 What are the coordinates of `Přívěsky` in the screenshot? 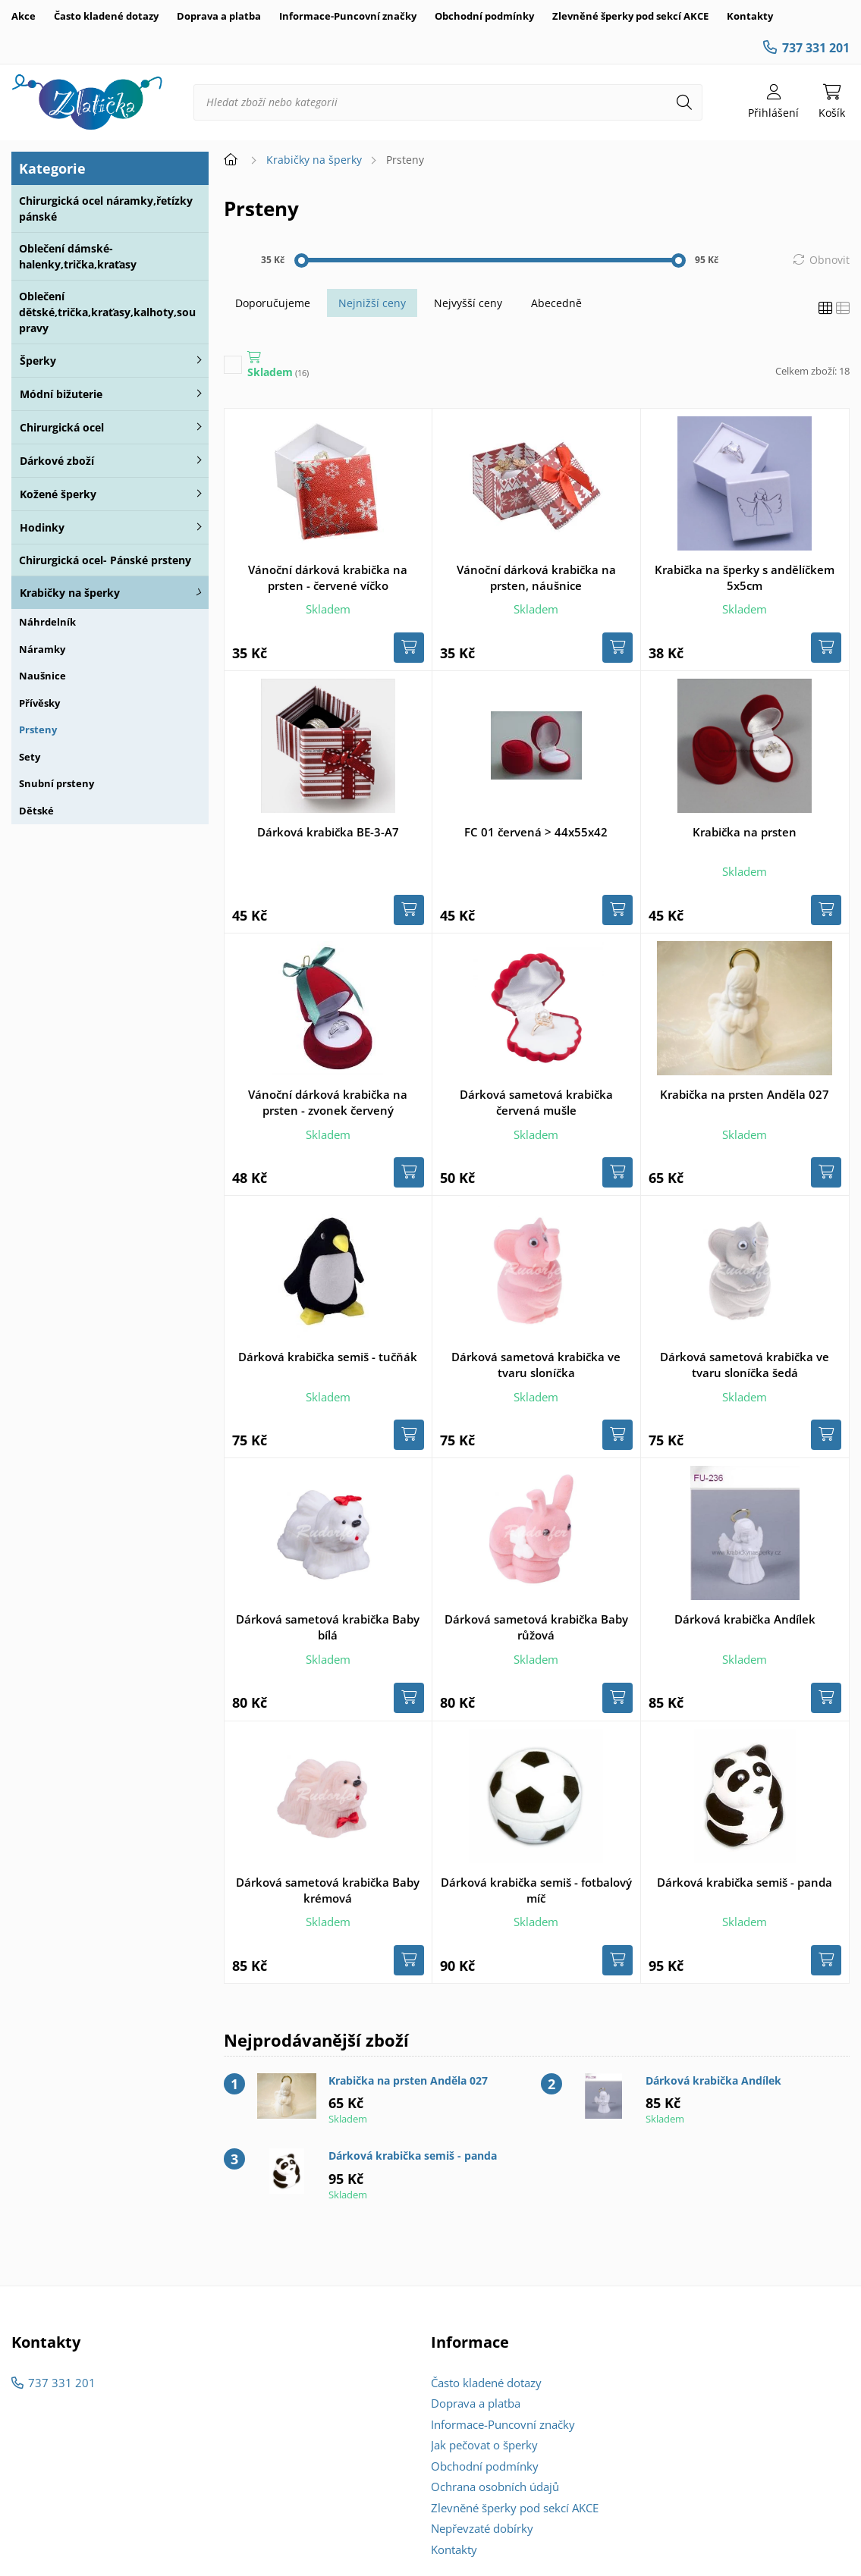 It's located at (39, 703).